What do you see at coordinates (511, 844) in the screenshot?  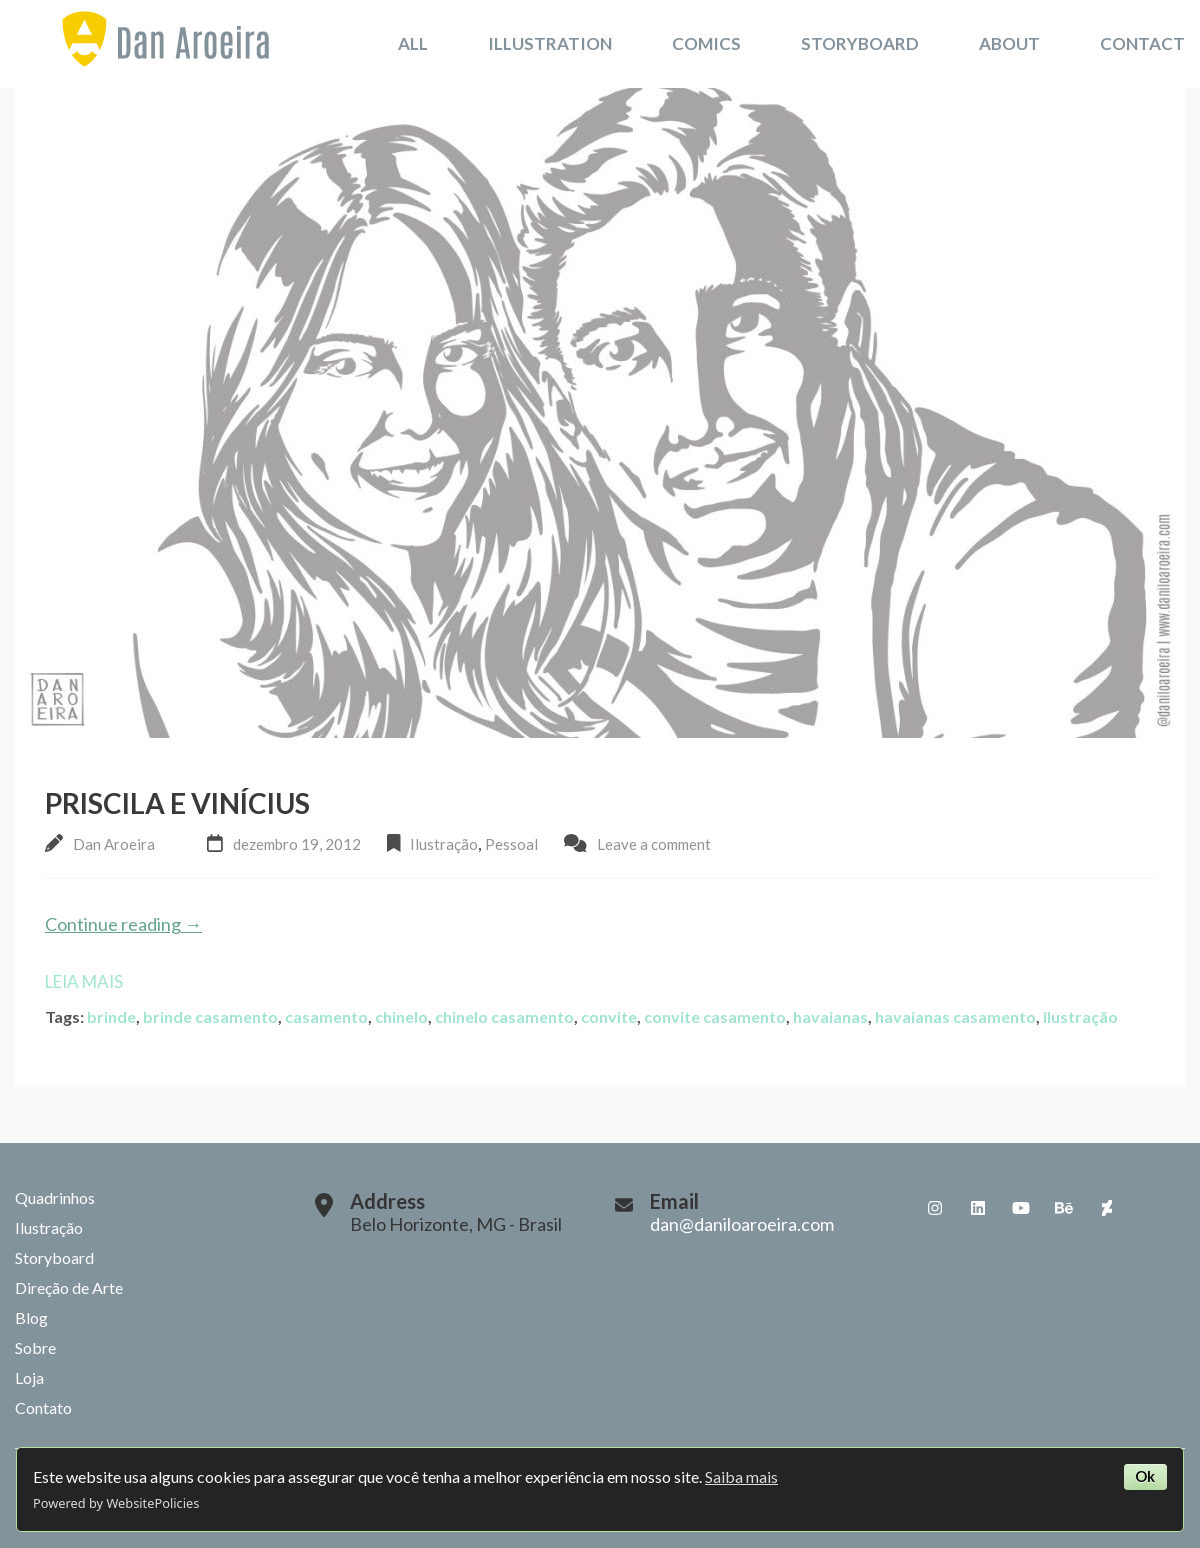 I see `Pessoal` at bounding box center [511, 844].